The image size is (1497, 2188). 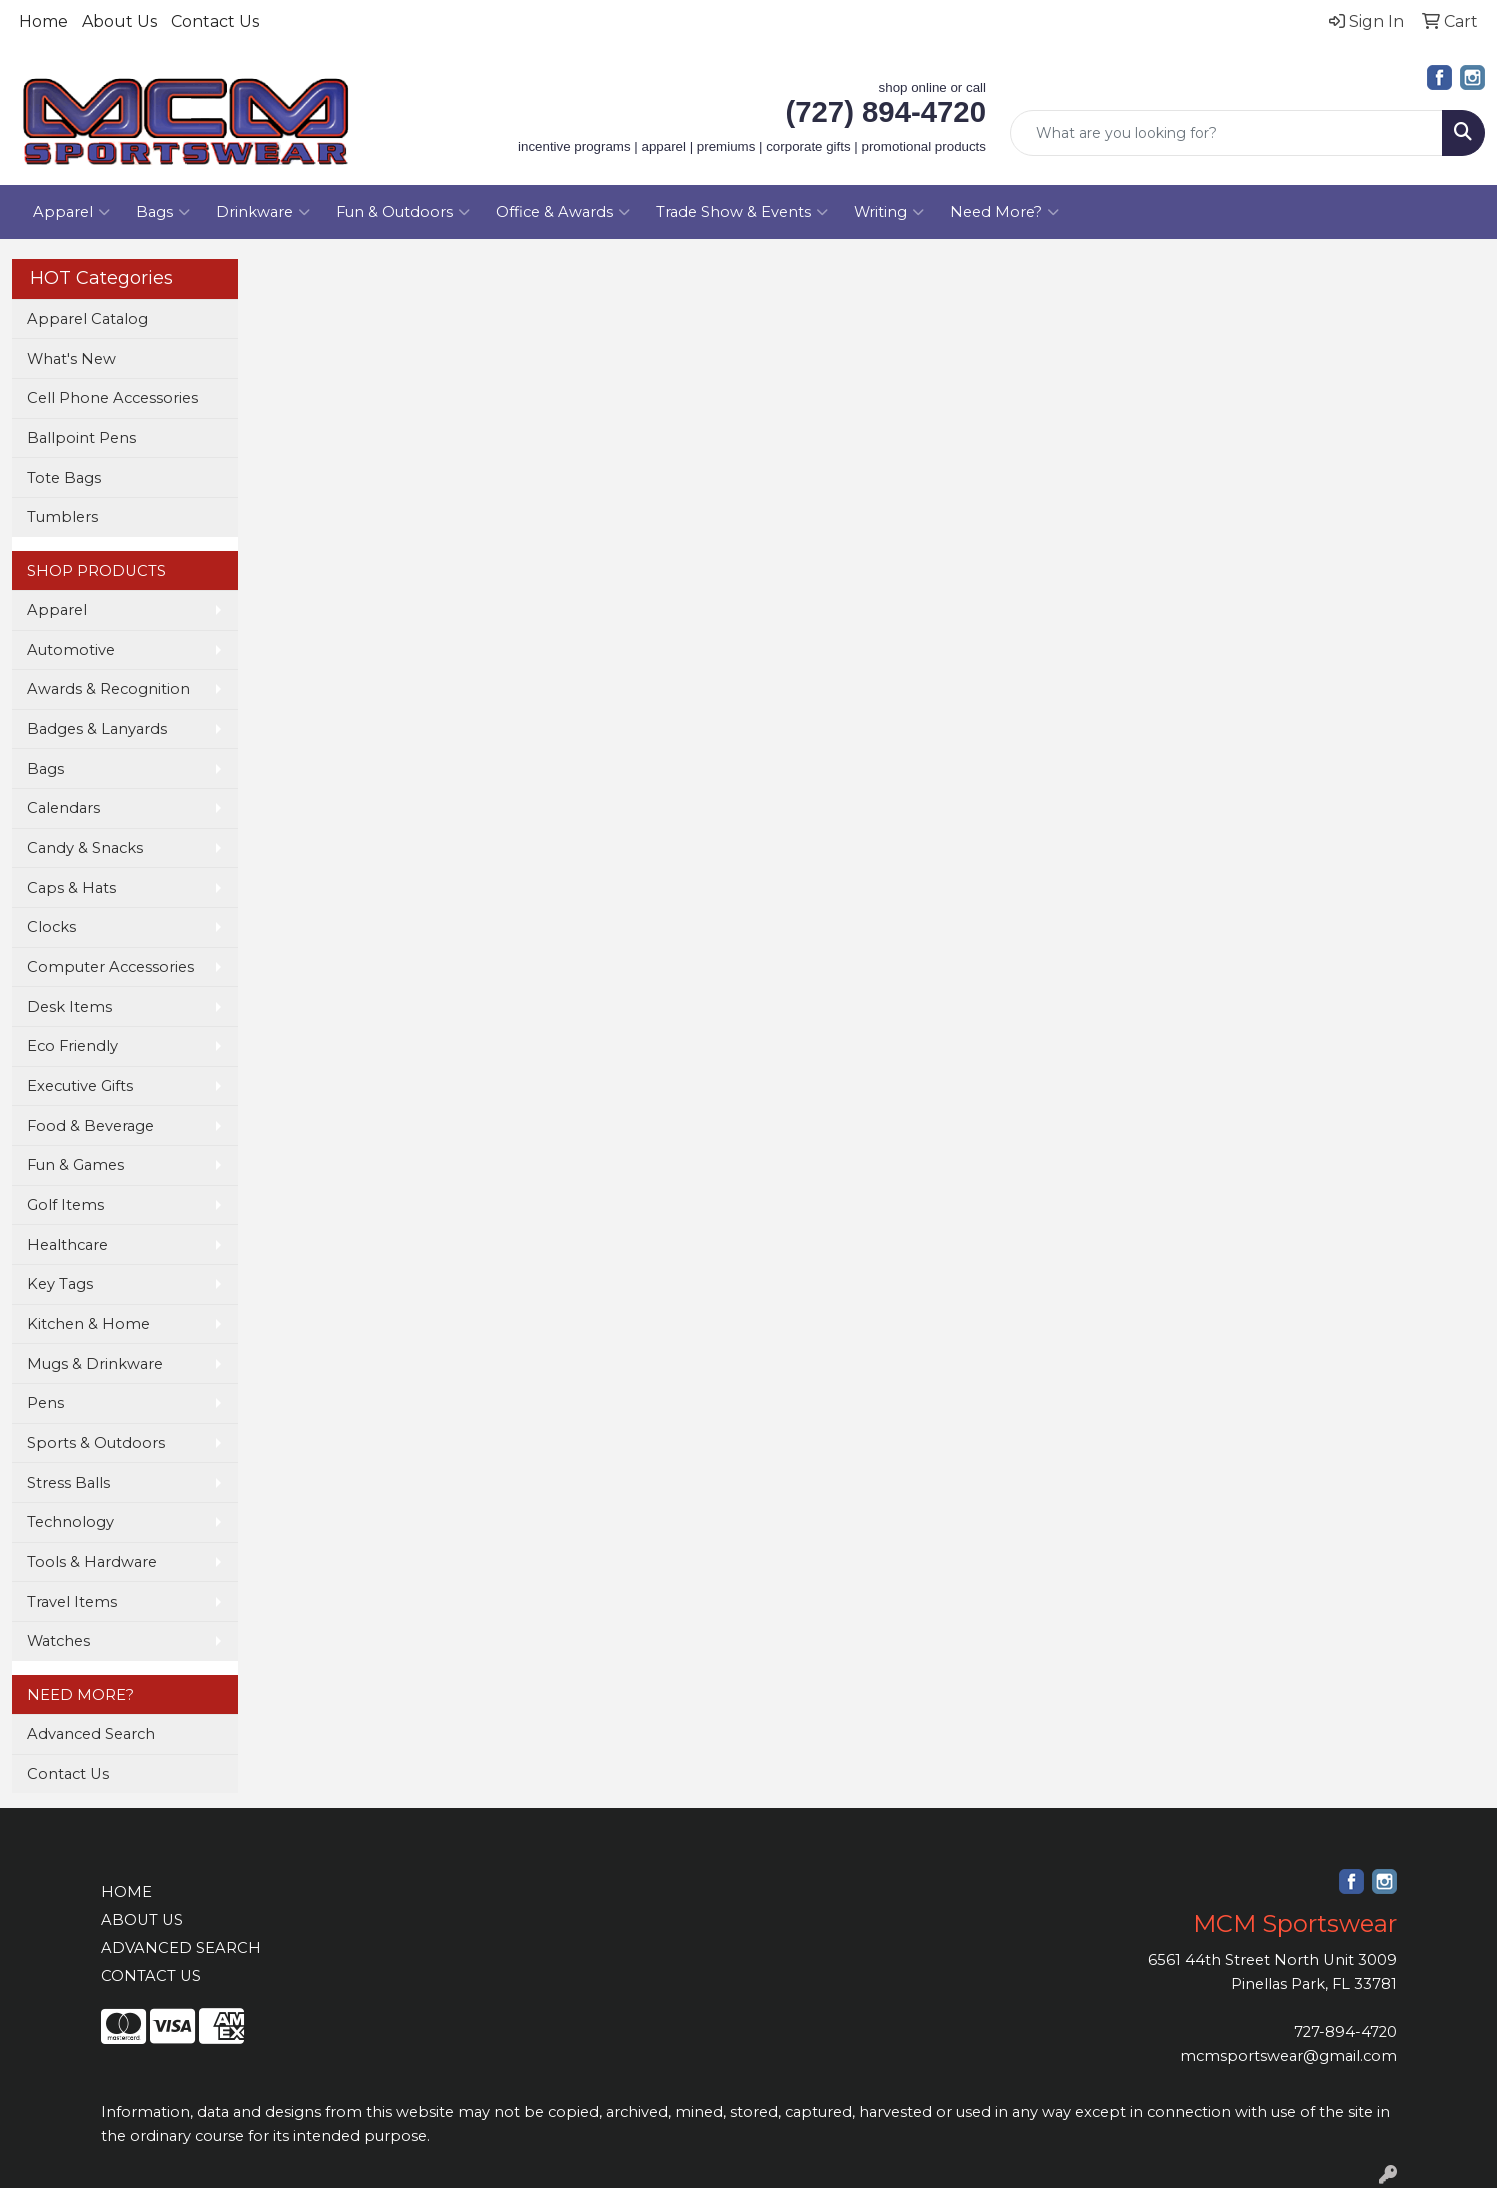 I want to click on Sports & Outdoors, so click(x=96, y=1443).